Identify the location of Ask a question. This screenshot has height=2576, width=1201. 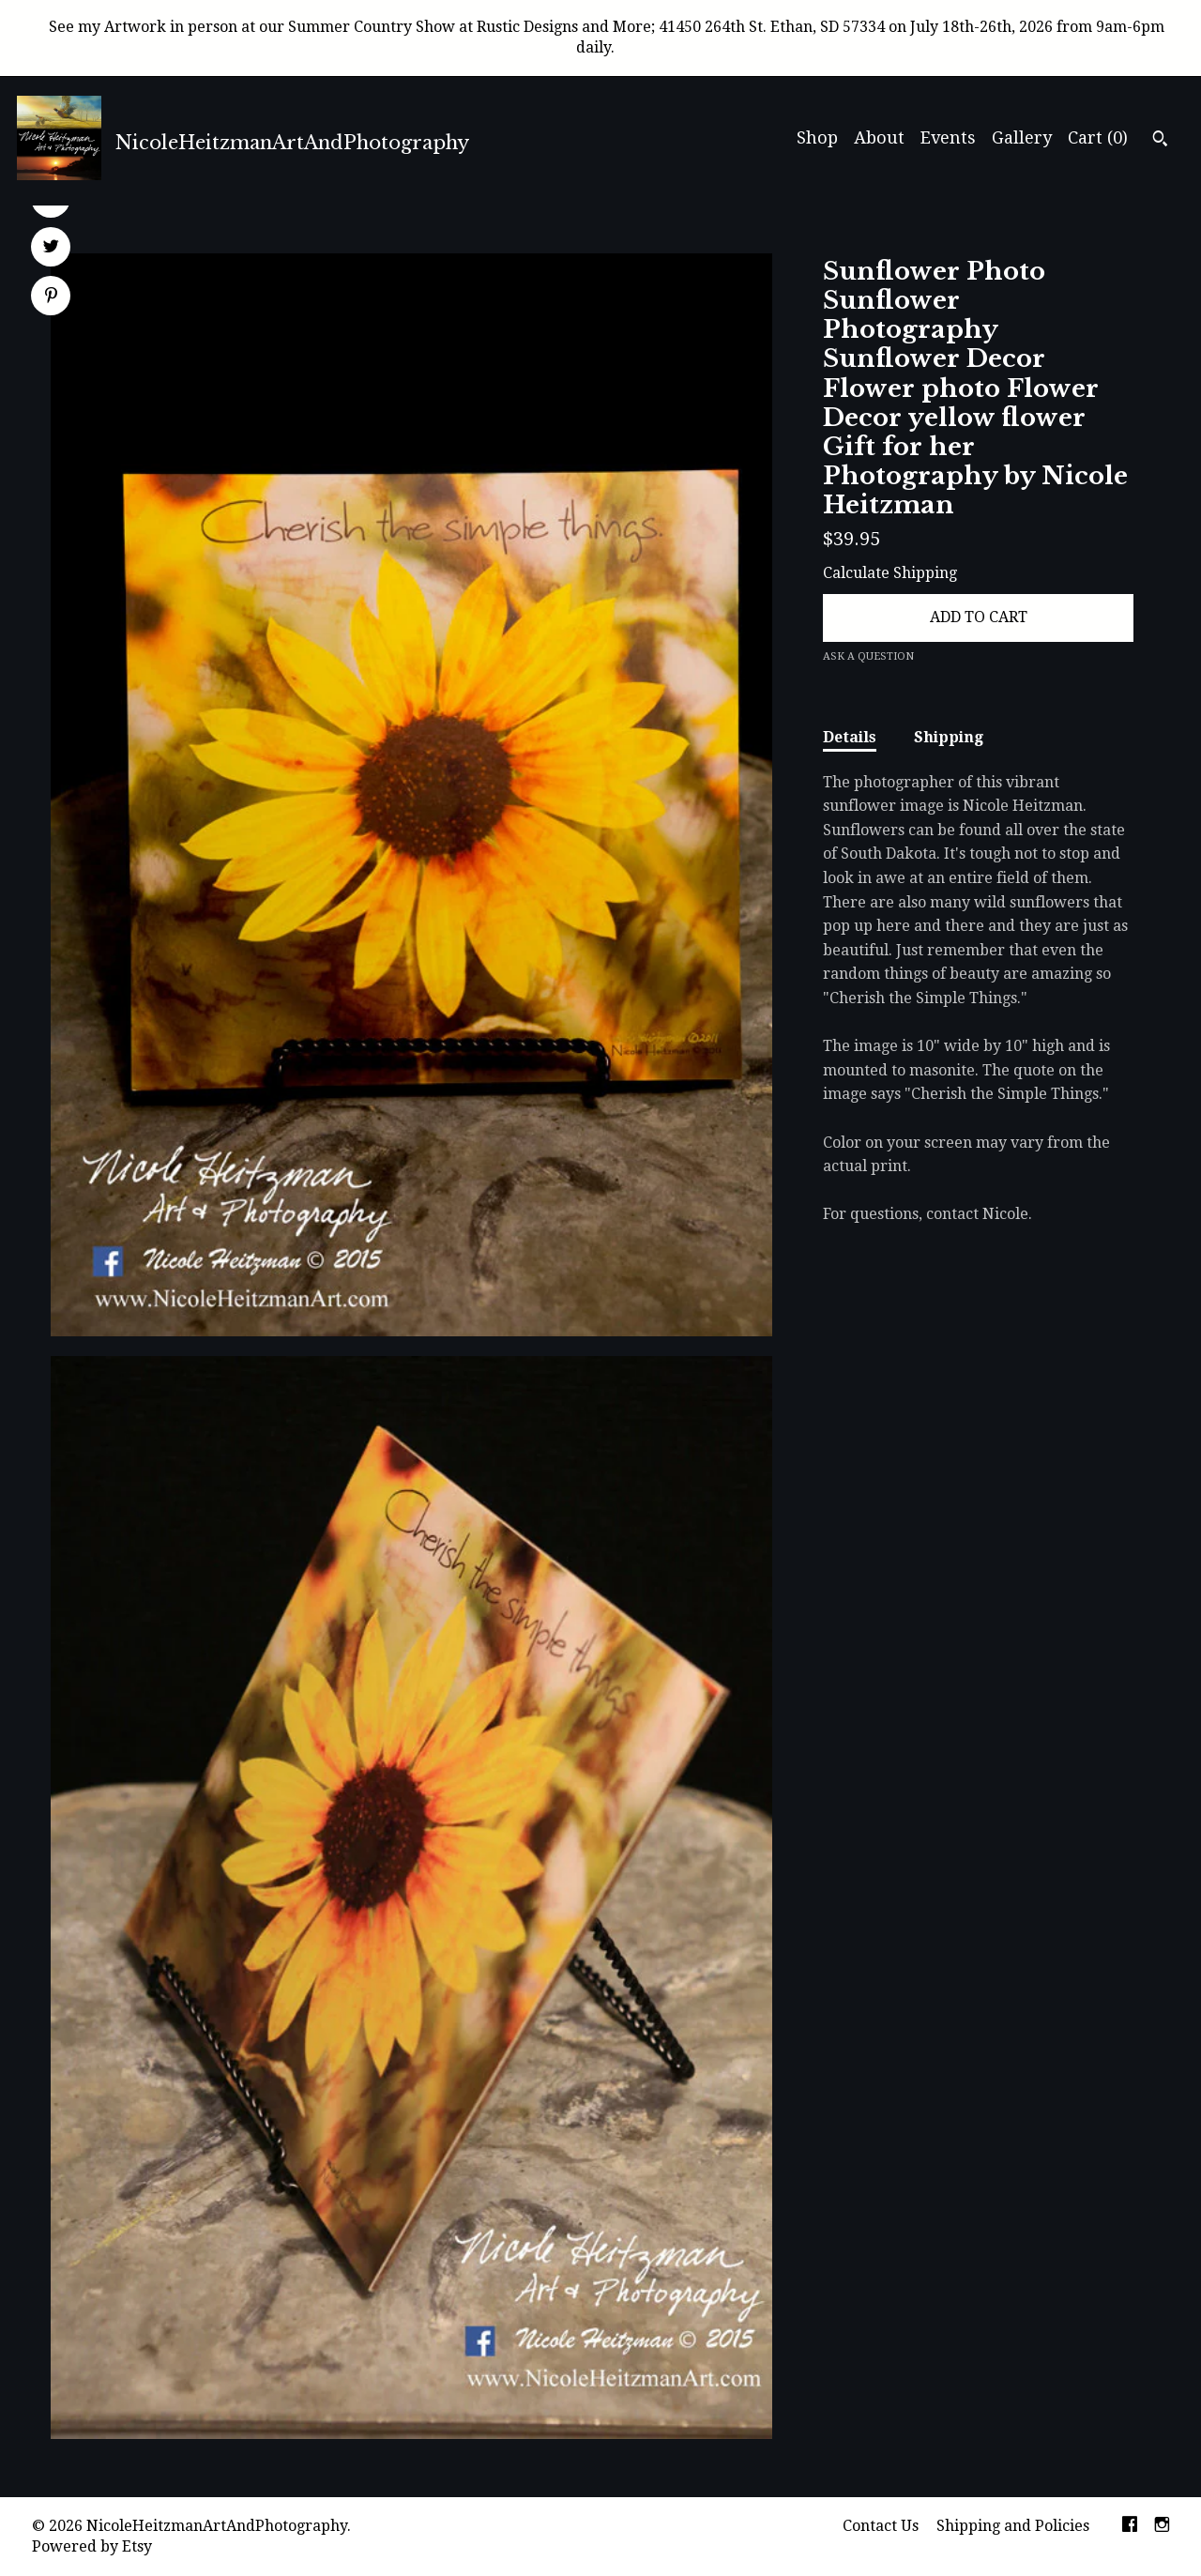
(868, 656).